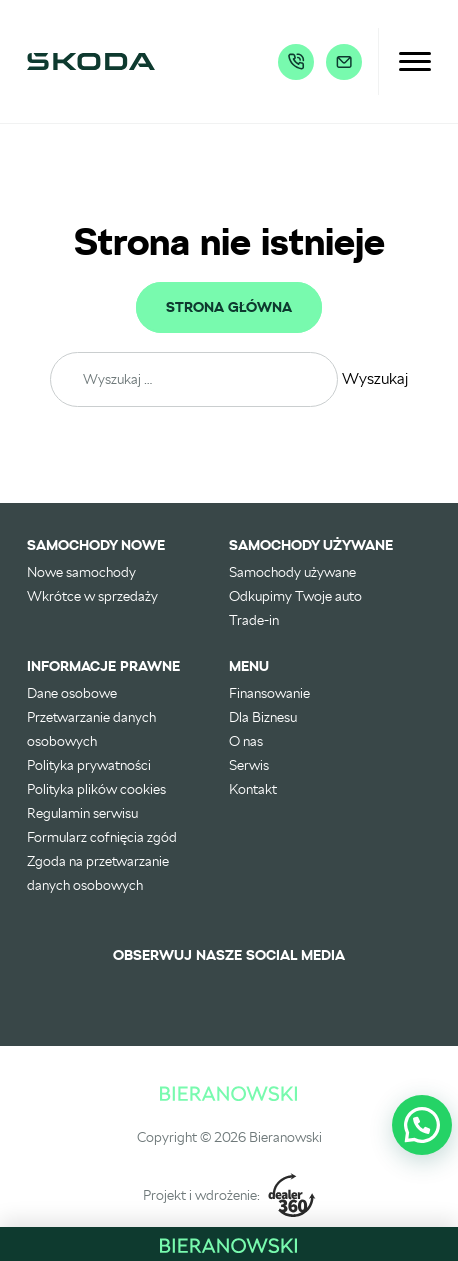  What do you see at coordinates (295, 596) in the screenshot?
I see `Odkupimy Twoje auto` at bounding box center [295, 596].